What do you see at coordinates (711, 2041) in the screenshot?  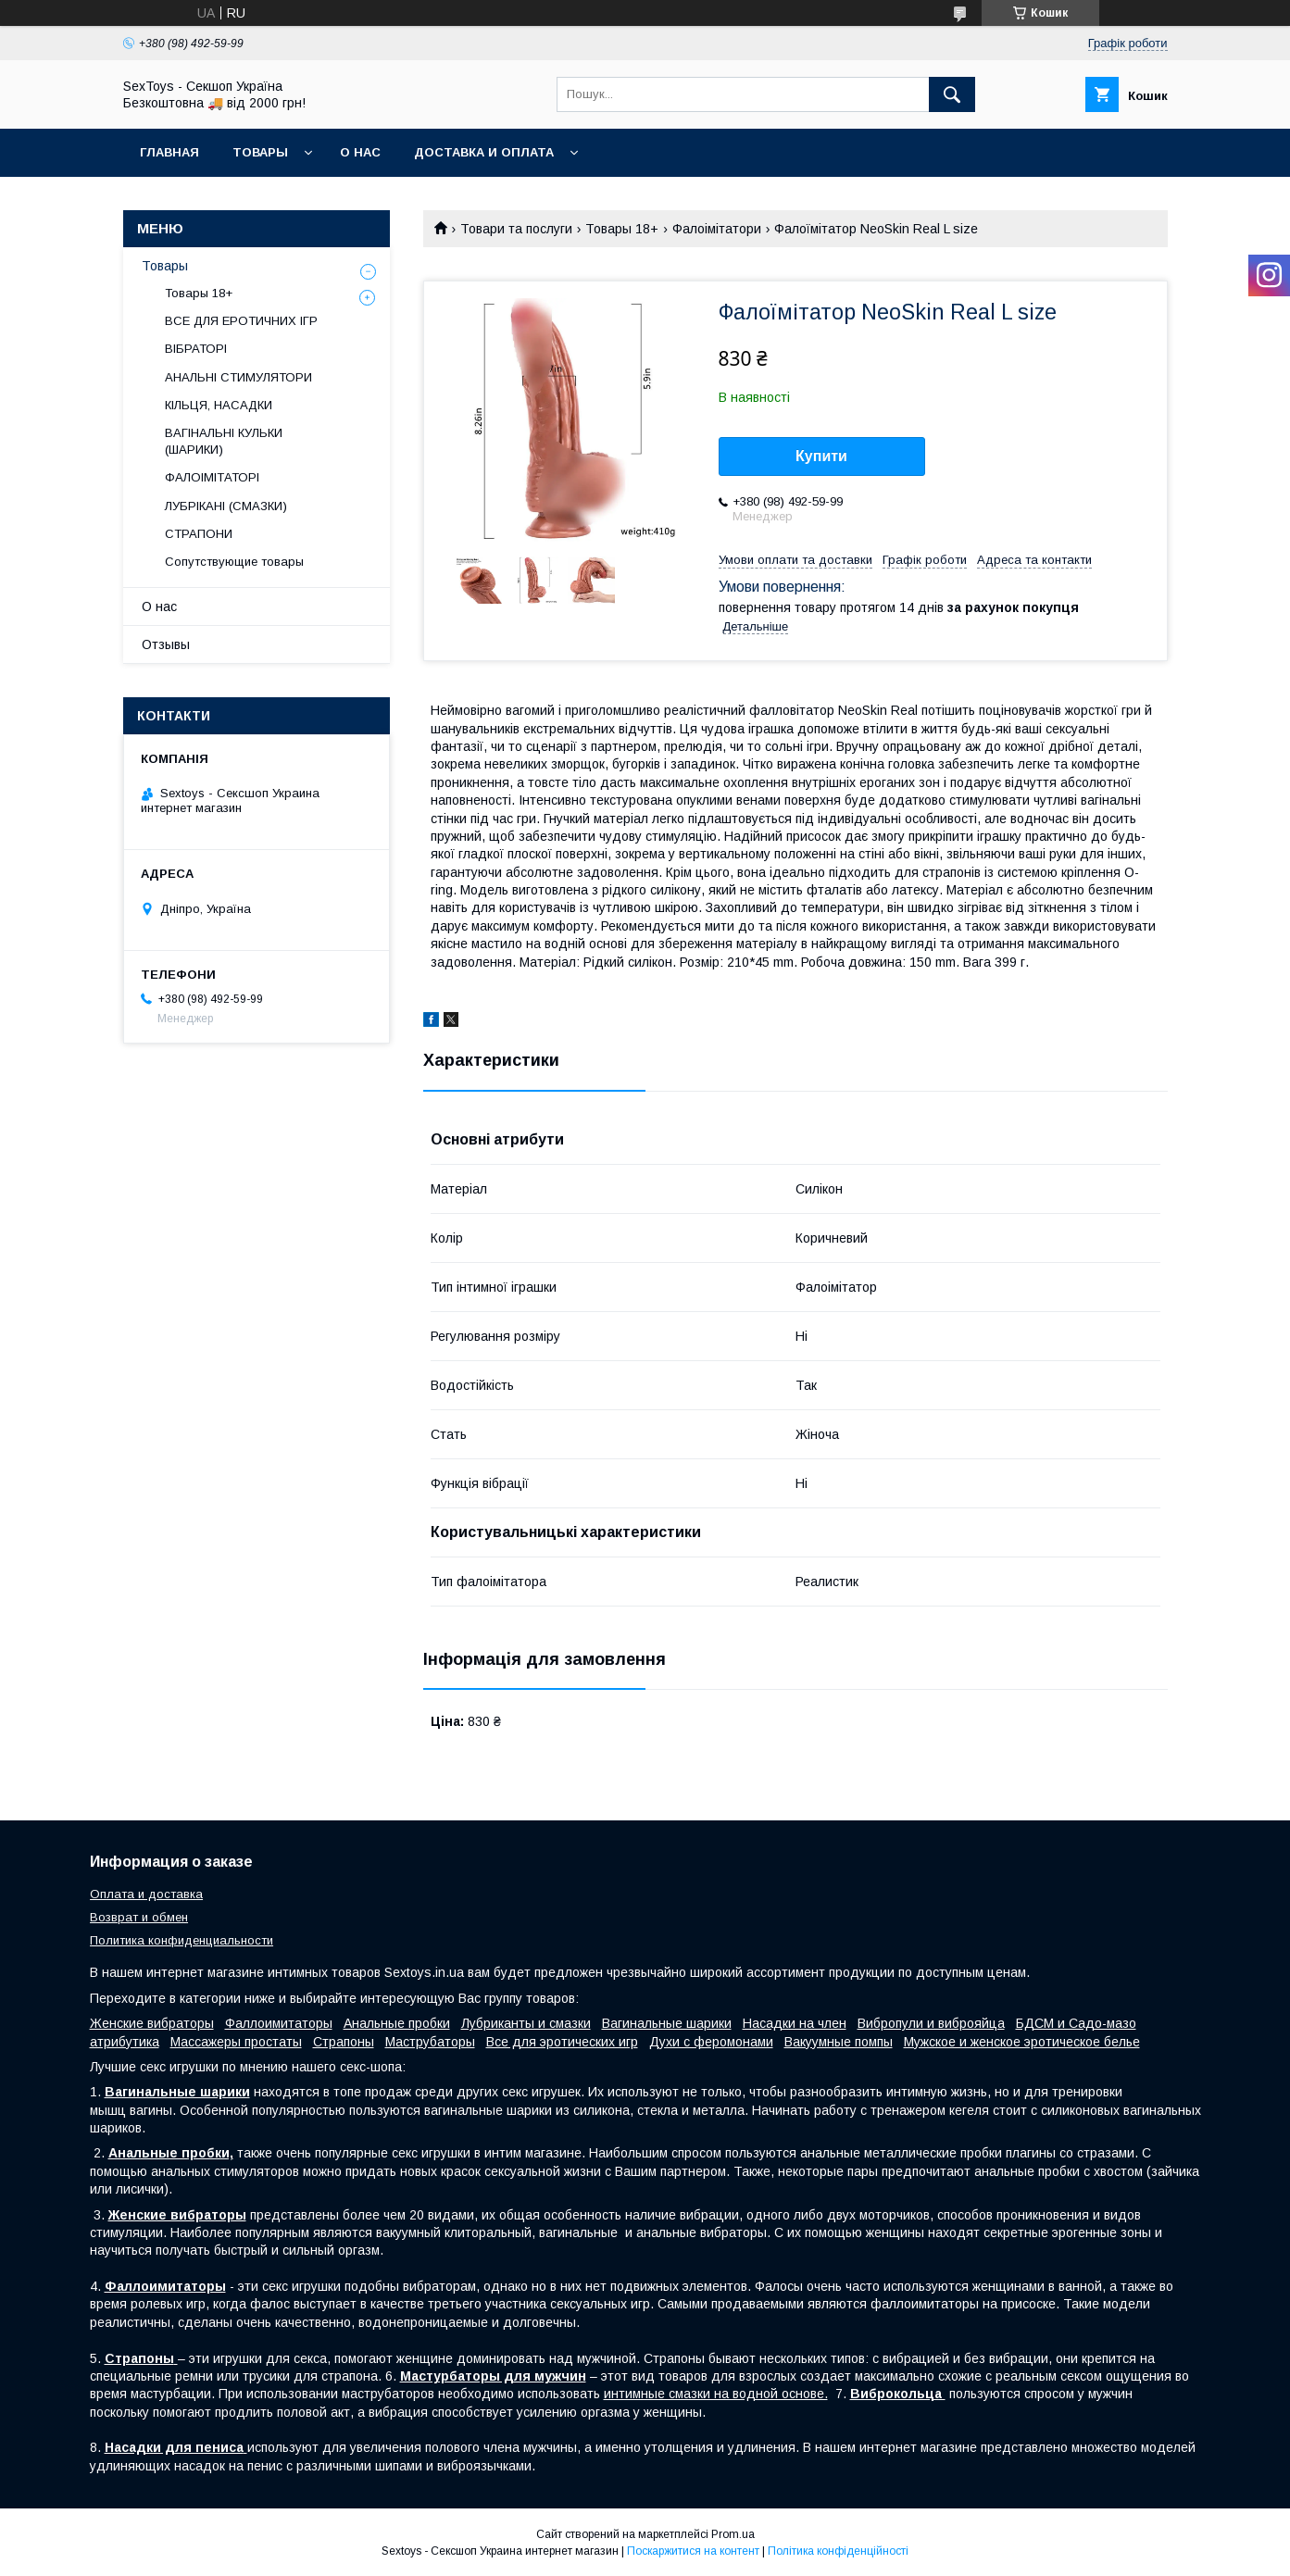 I see `Духи с феромонами` at bounding box center [711, 2041].